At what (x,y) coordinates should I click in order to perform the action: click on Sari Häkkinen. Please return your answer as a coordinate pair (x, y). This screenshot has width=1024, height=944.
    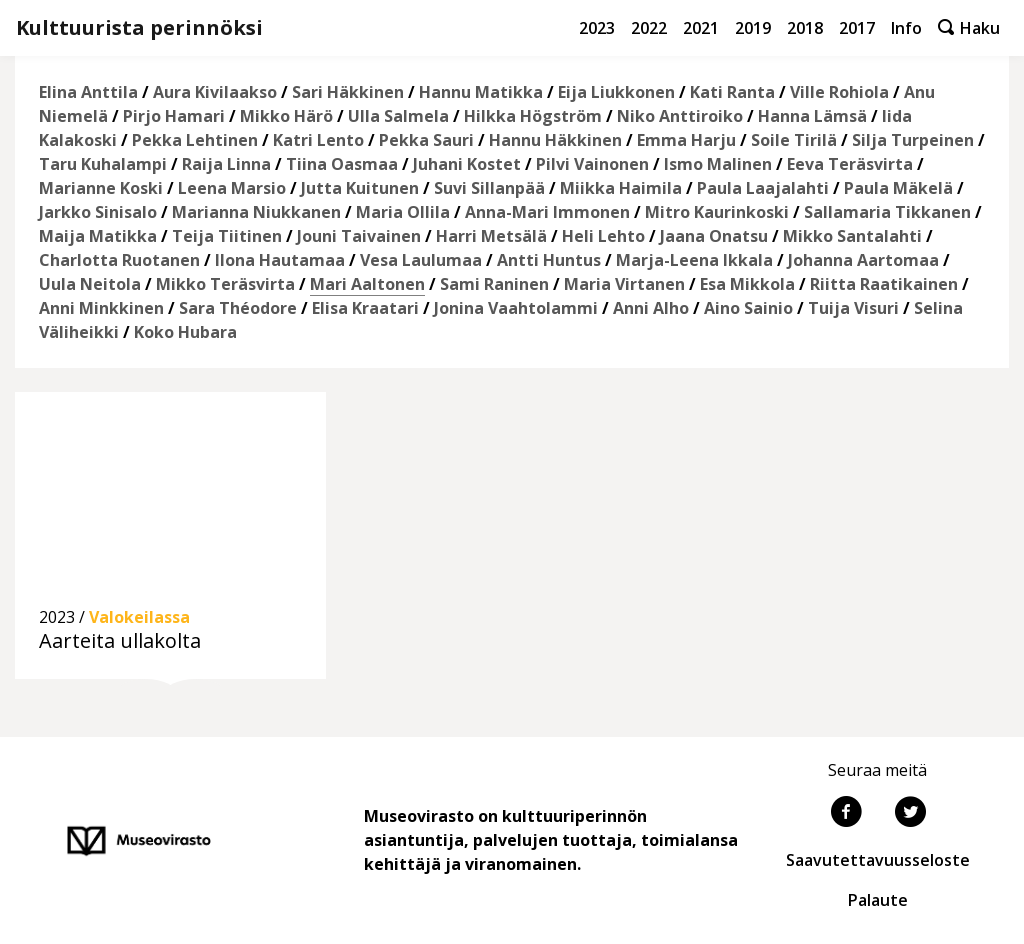
    Looking at the image, I should click on (348, 92).